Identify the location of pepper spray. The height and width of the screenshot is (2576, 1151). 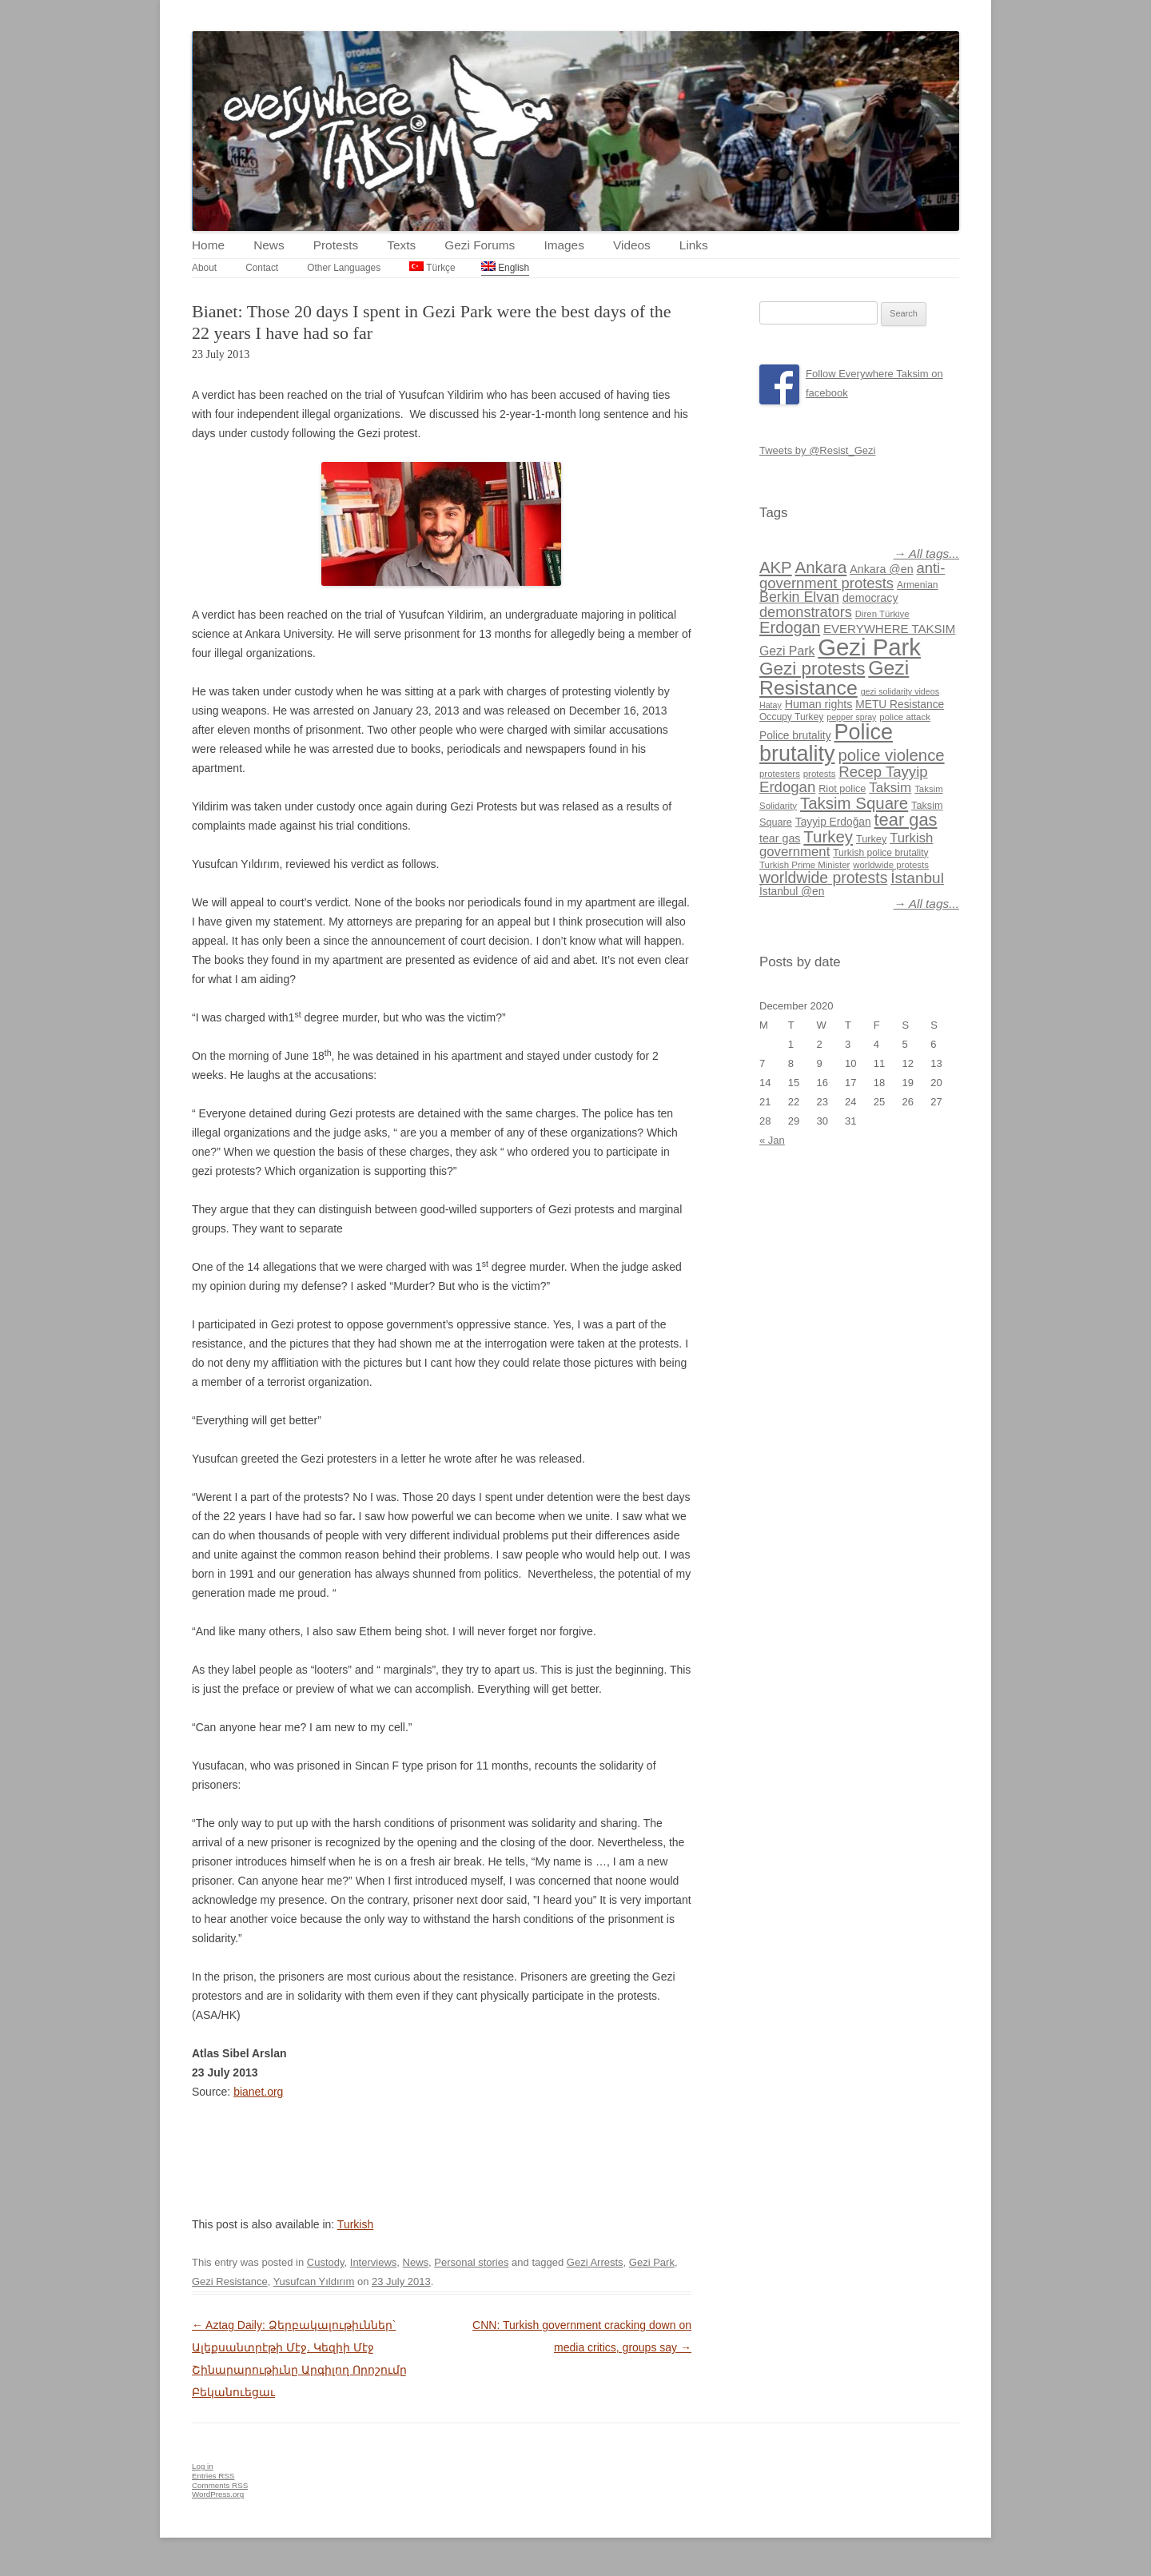
(851, 717).